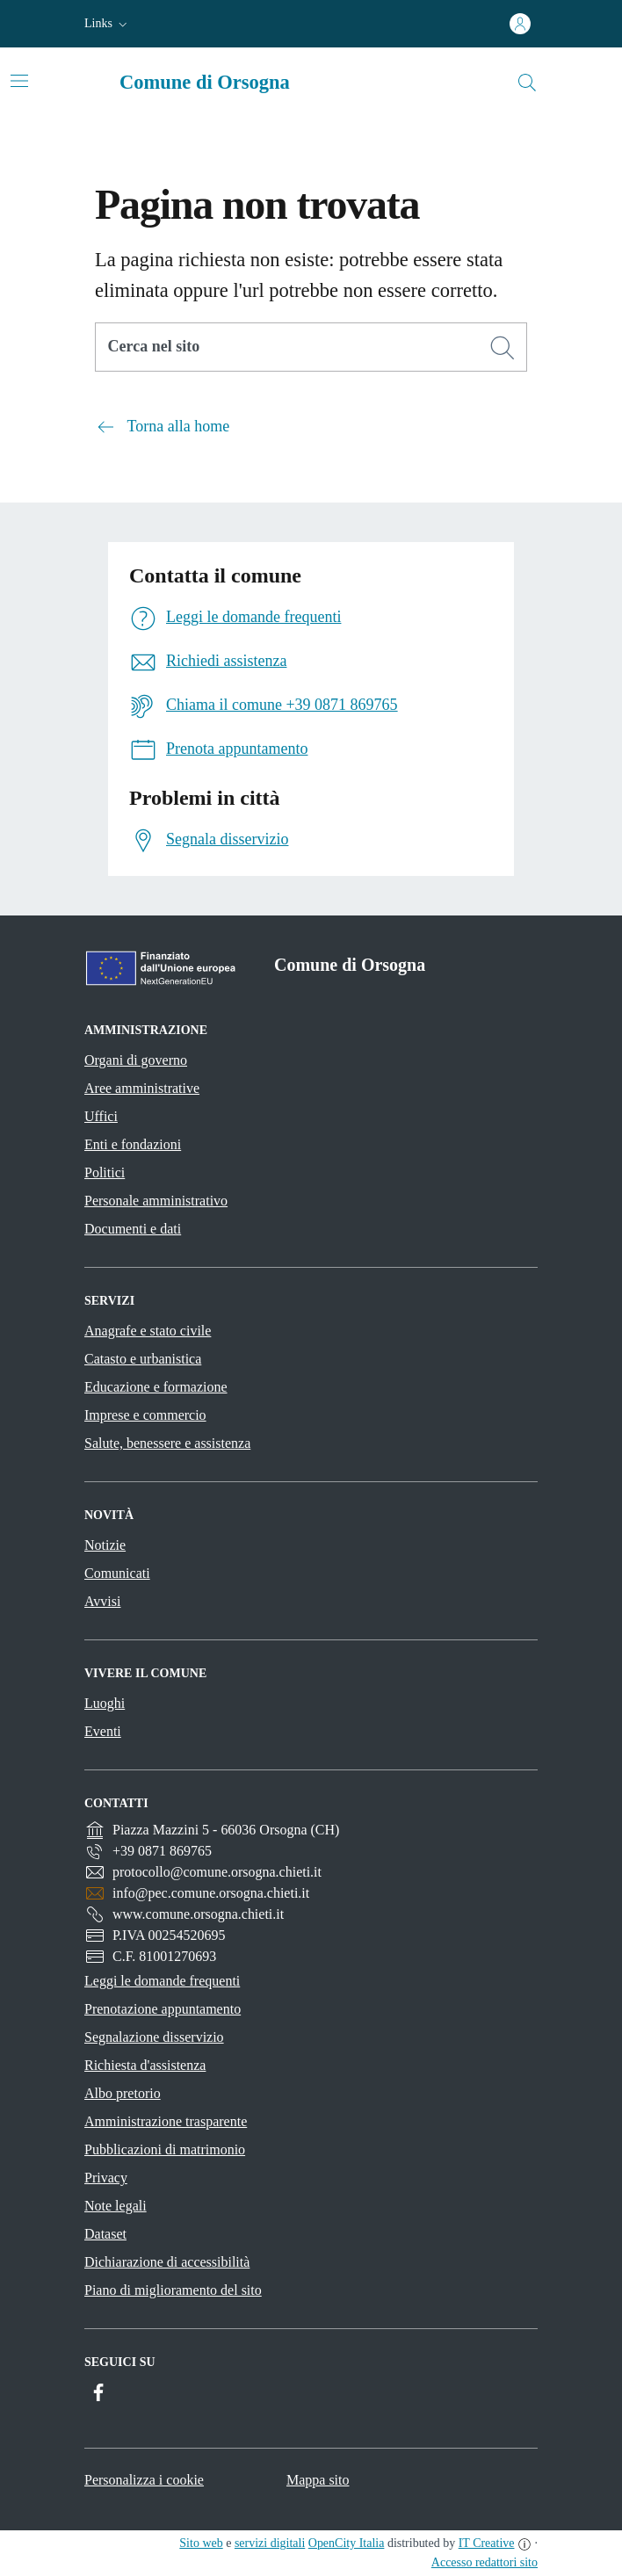 The width and height of the screenshot is (622, 2576). What do you see at coordinates (156, 1200) in the screenshot?
I see `Personale amministrativo` at bounding box center [156, 1200].